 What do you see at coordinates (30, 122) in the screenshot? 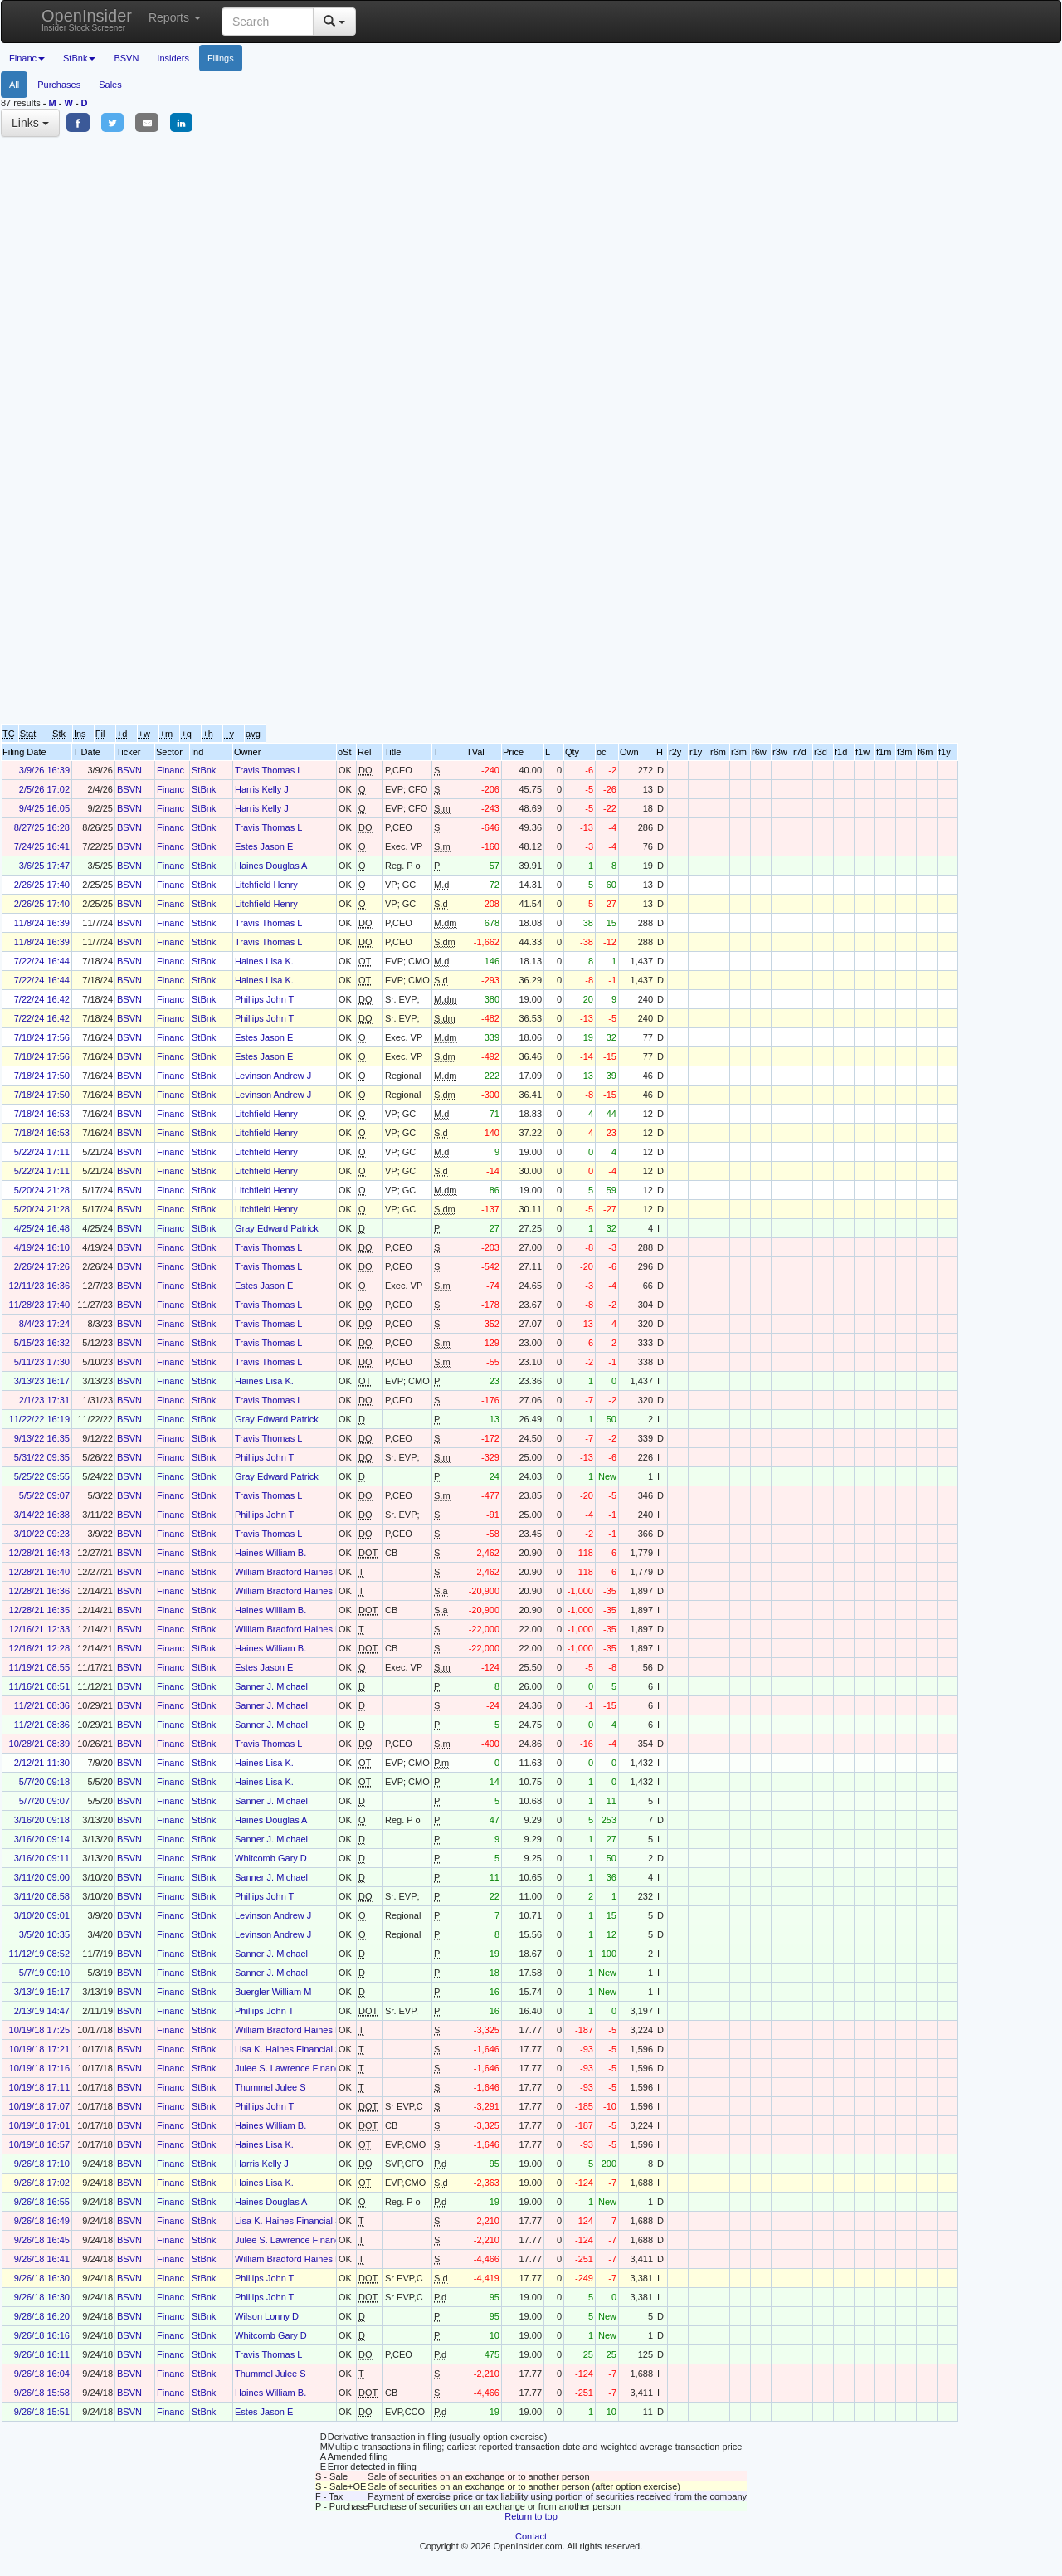
I see `Links` at bounding box center [30, 122].